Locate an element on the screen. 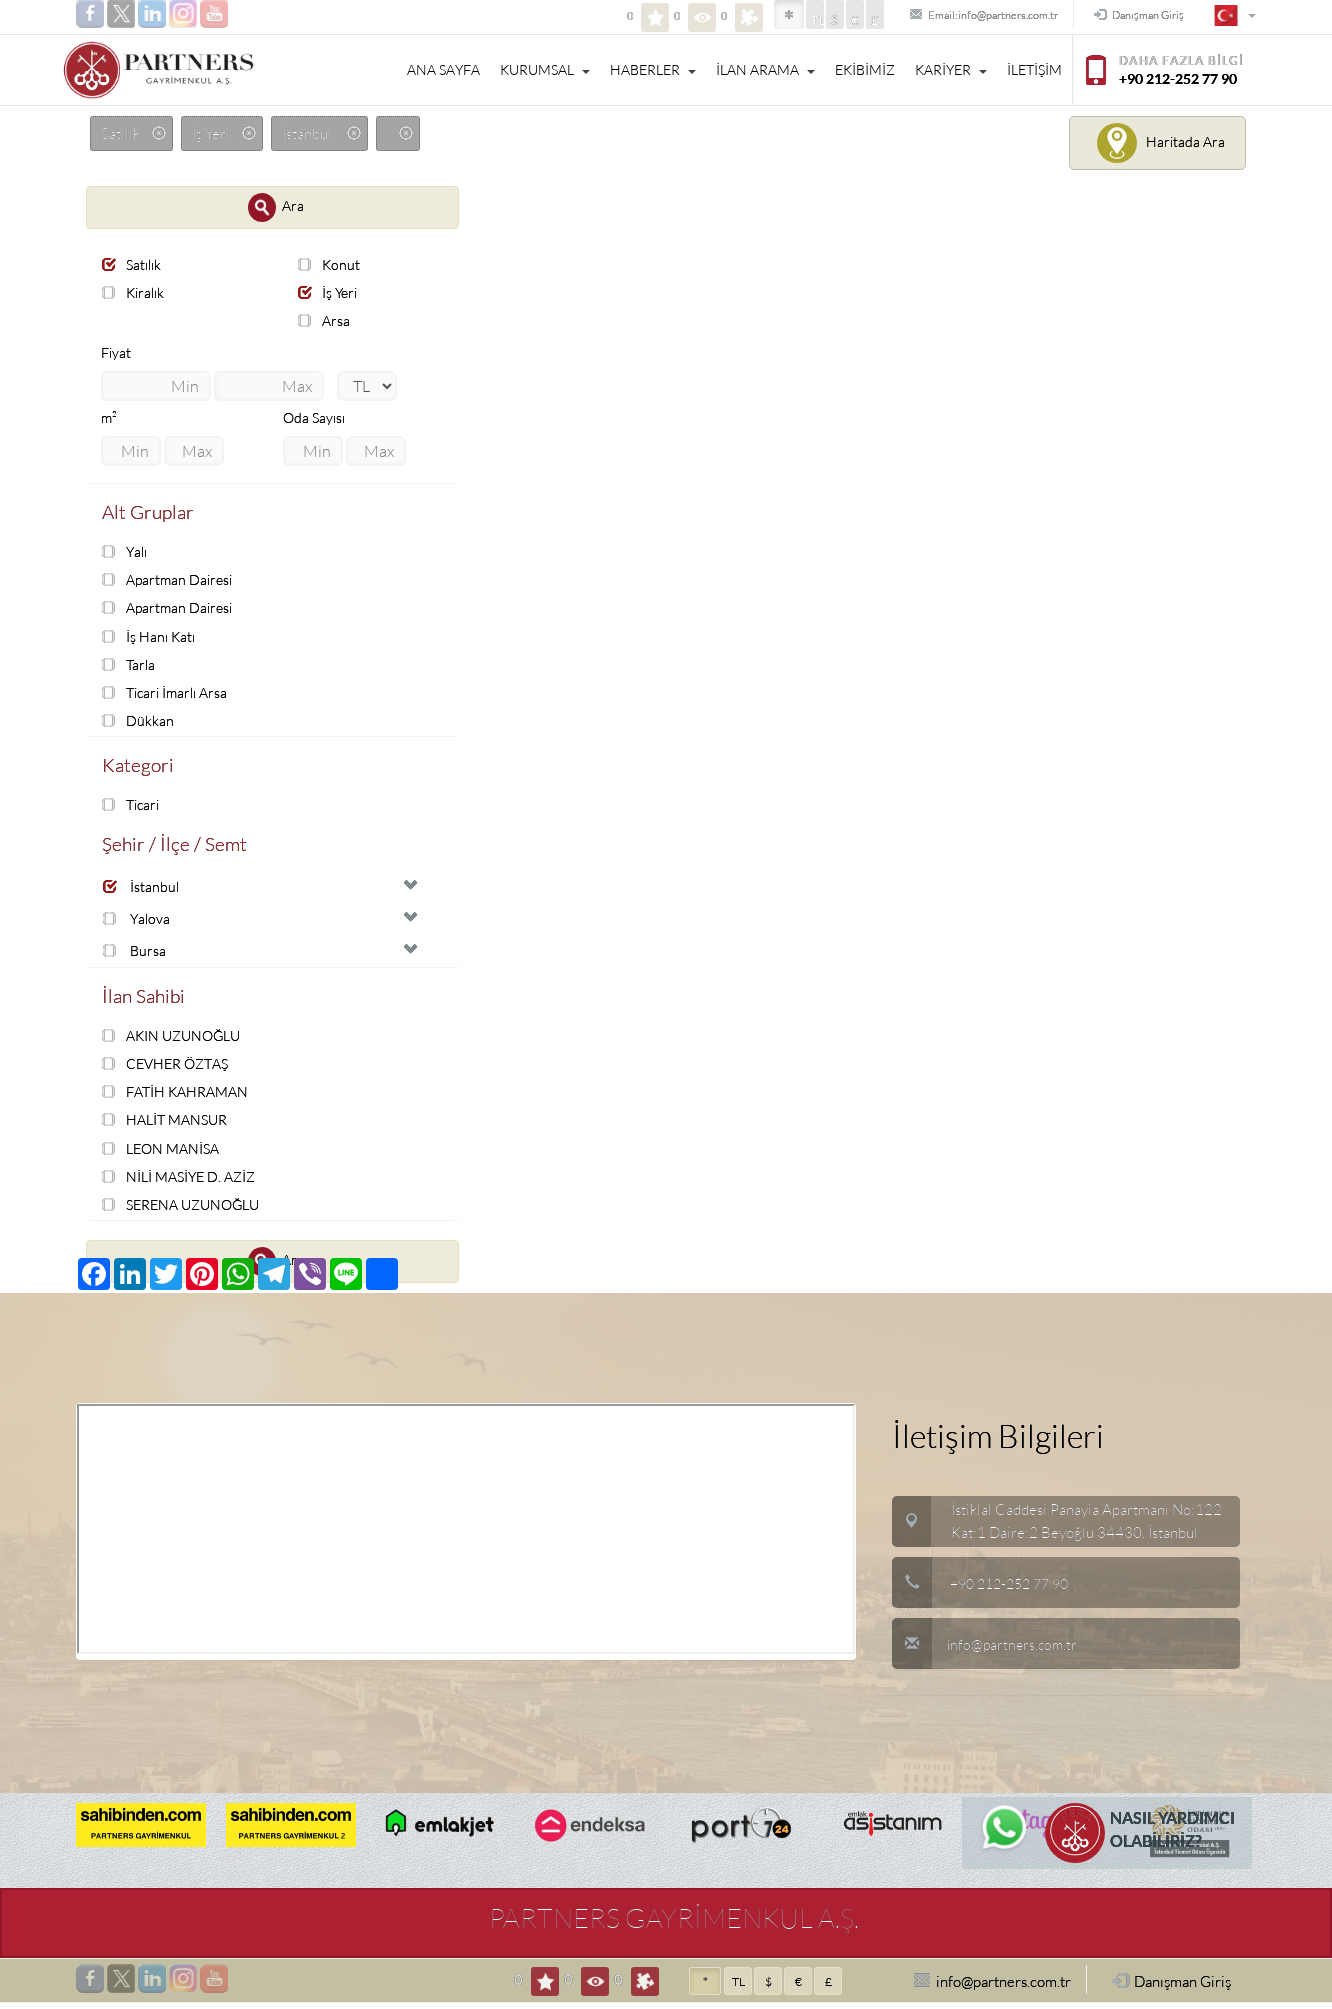 This screenshot has height=2009, width=1332. Satılık is located at coordinates (134, 264).